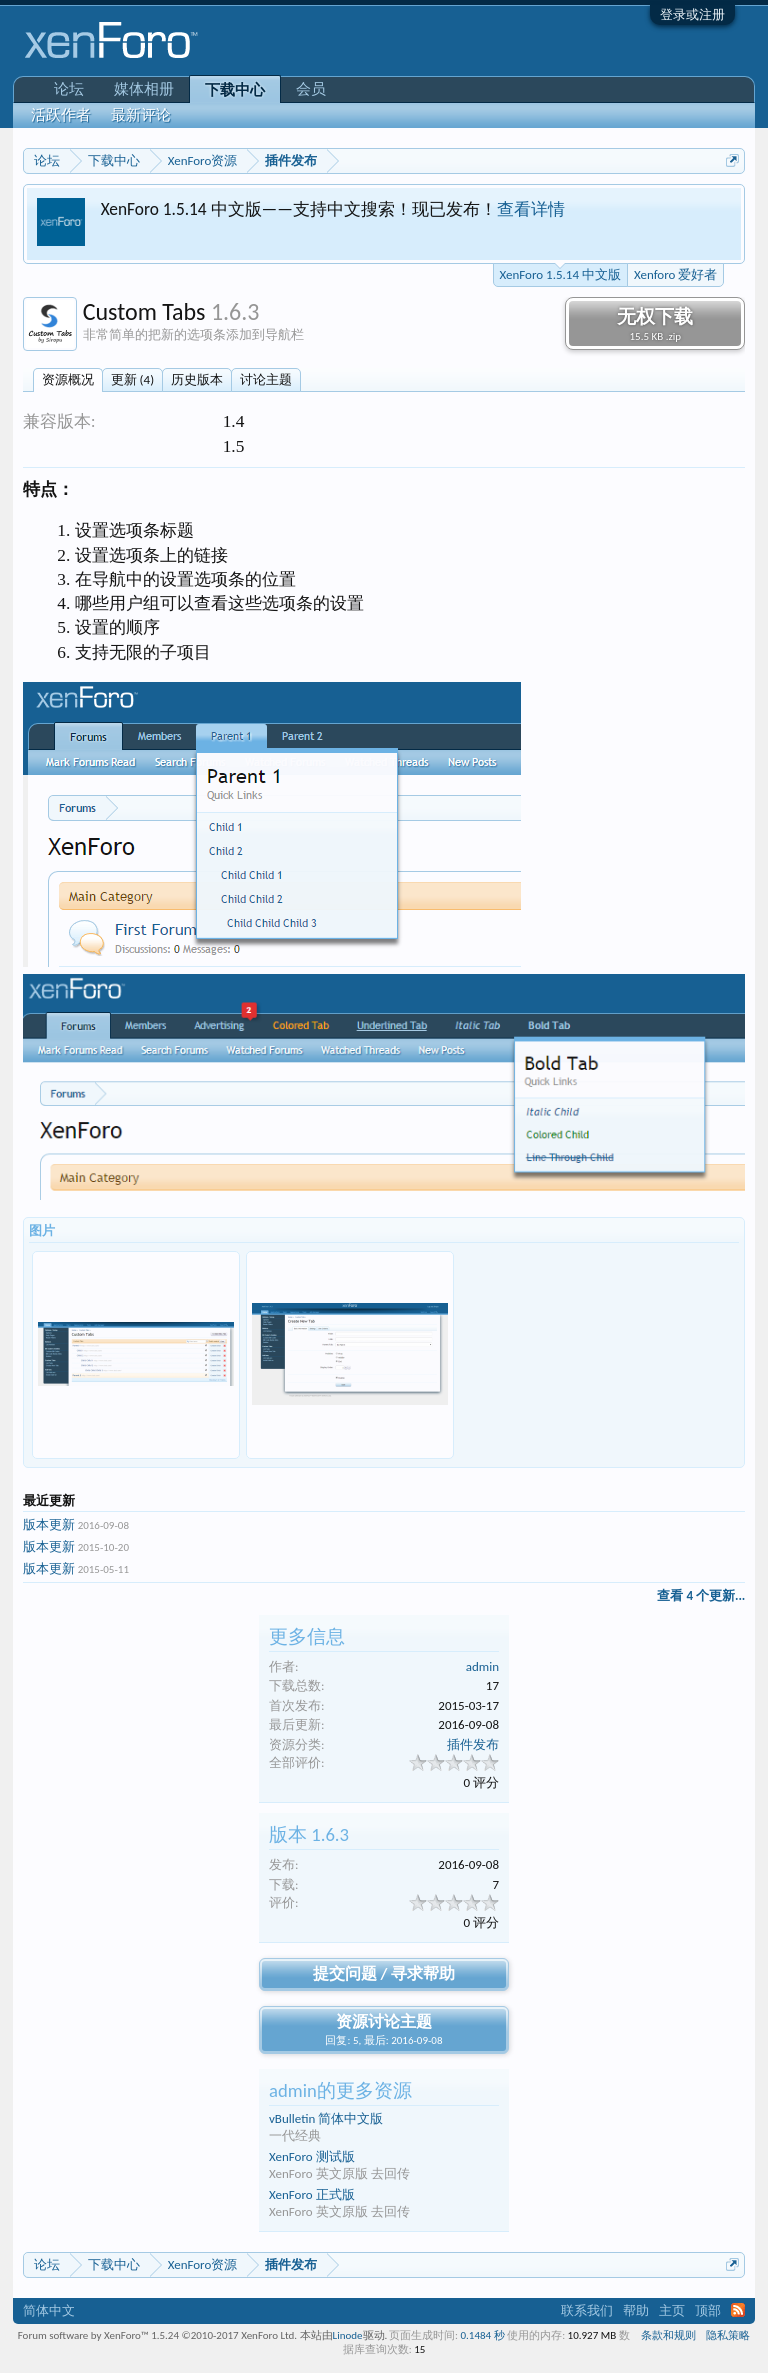 This screenshot has height=2373, width=768. What do you see at coordinates (326, 2118) in the screenshot?
I see `vBulletin 简体中文版` at bounding box center [326, 2118].